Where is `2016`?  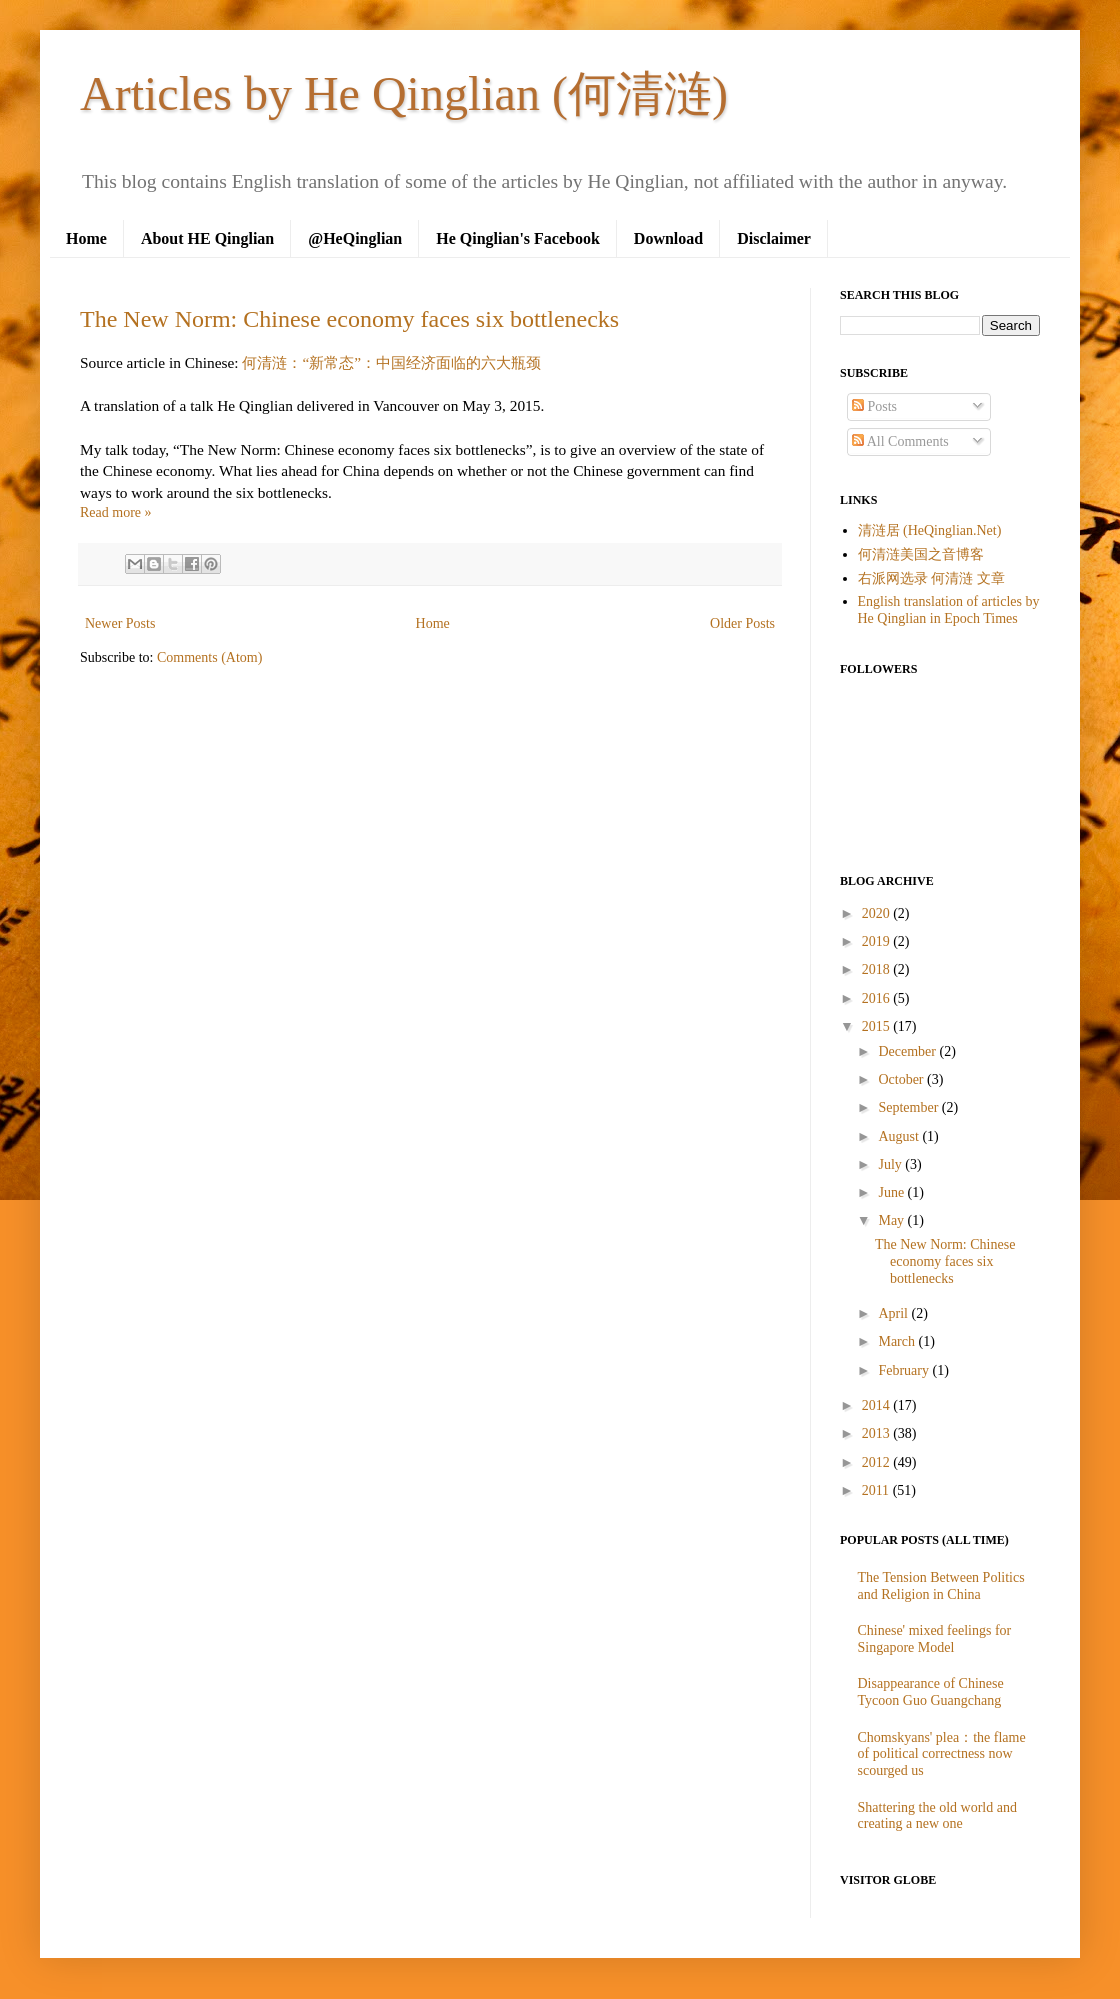
2016 is located at coordinates (878, 998).